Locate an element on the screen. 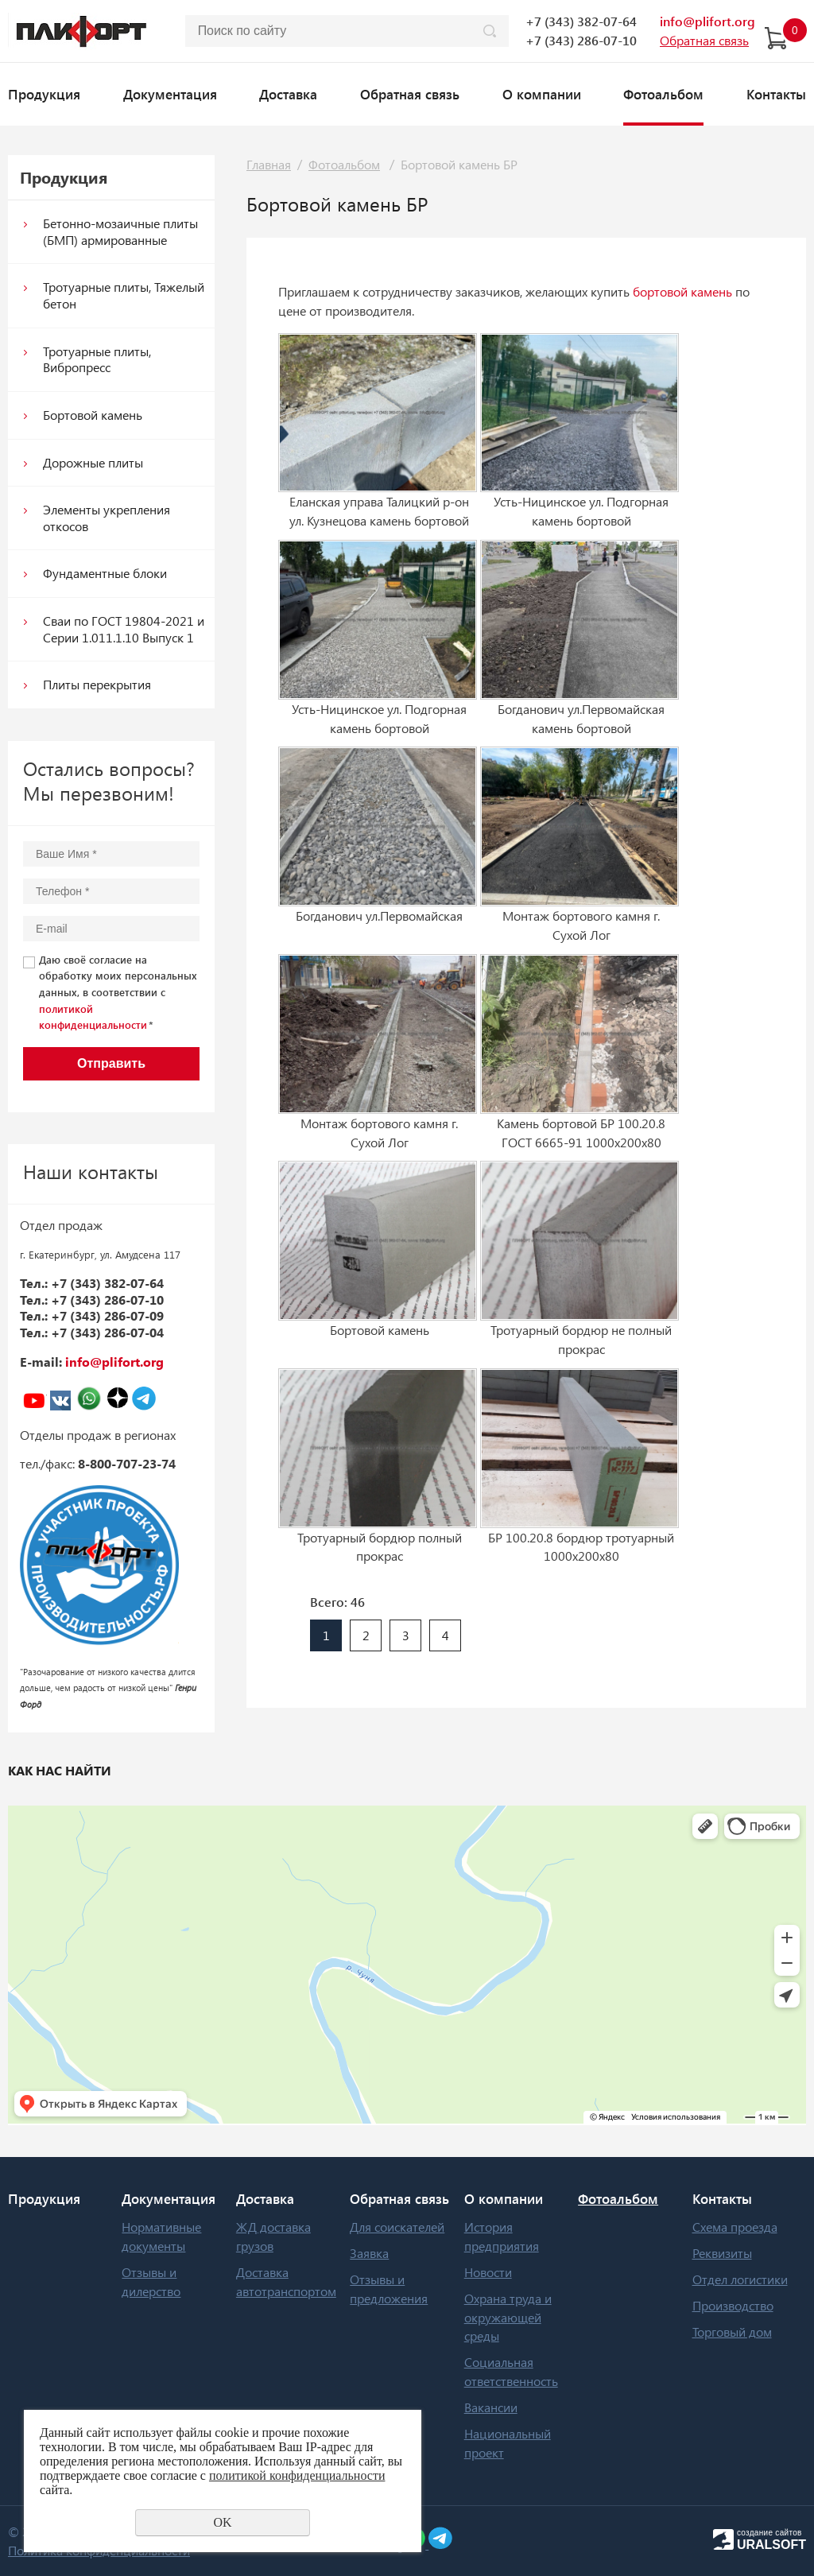 Image resolution: width=814 pixels, height=2576 pixels. Доставка автотранспортом is located at coordinates (286, 2281).